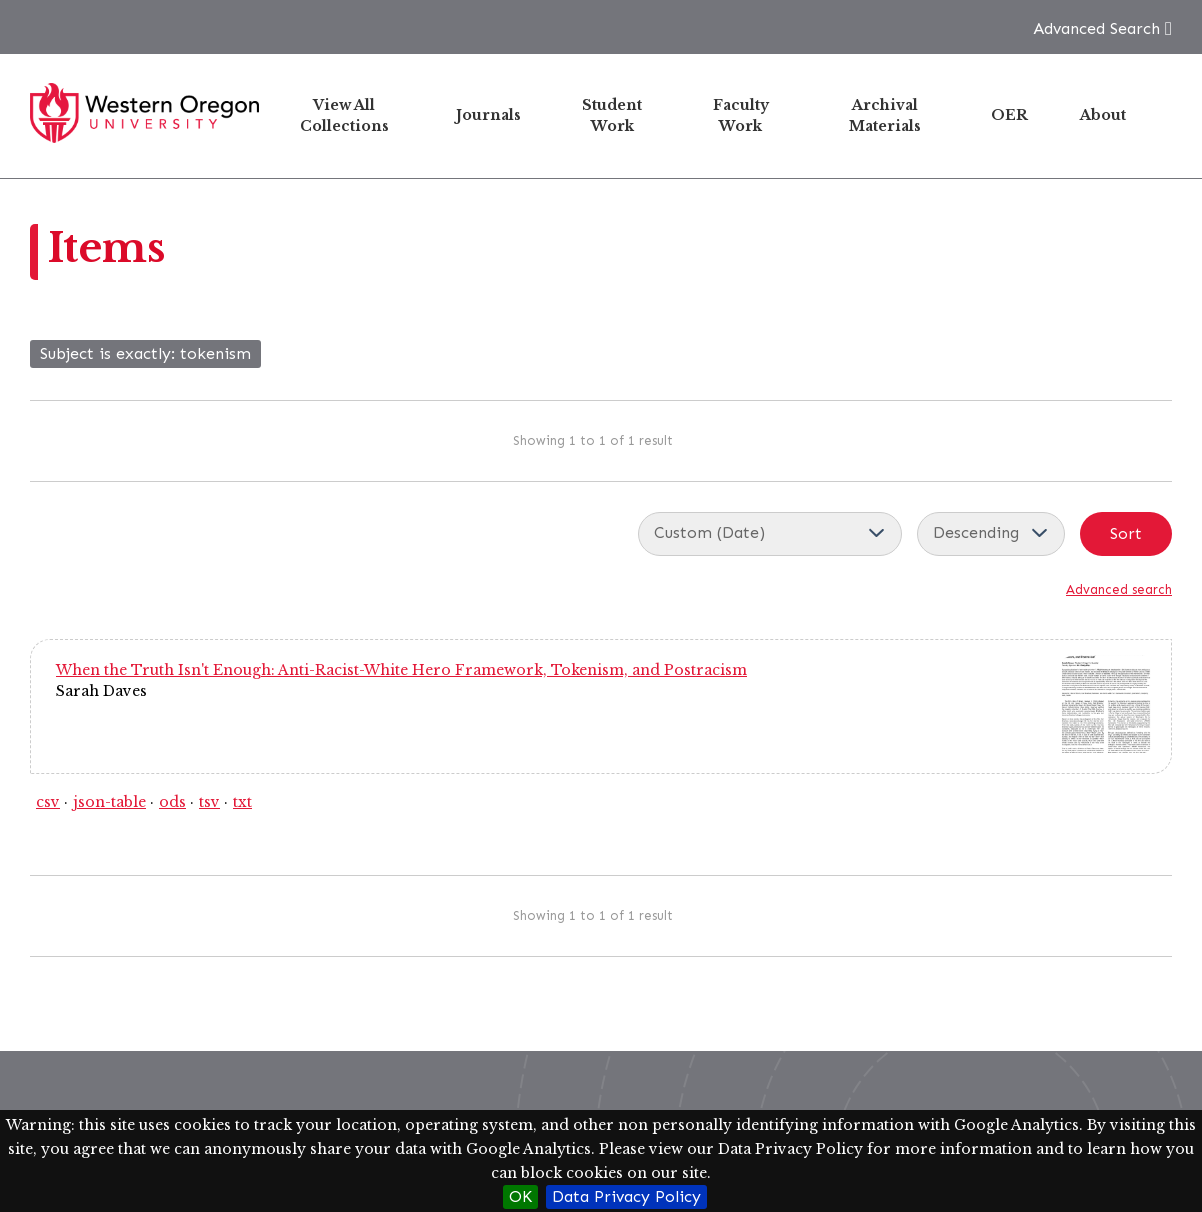 The height and width of the screenshot is (1212, 1202). Describe the element at coordinates (991, 534) in the screenshot. I see `[Sort order]` at that location.